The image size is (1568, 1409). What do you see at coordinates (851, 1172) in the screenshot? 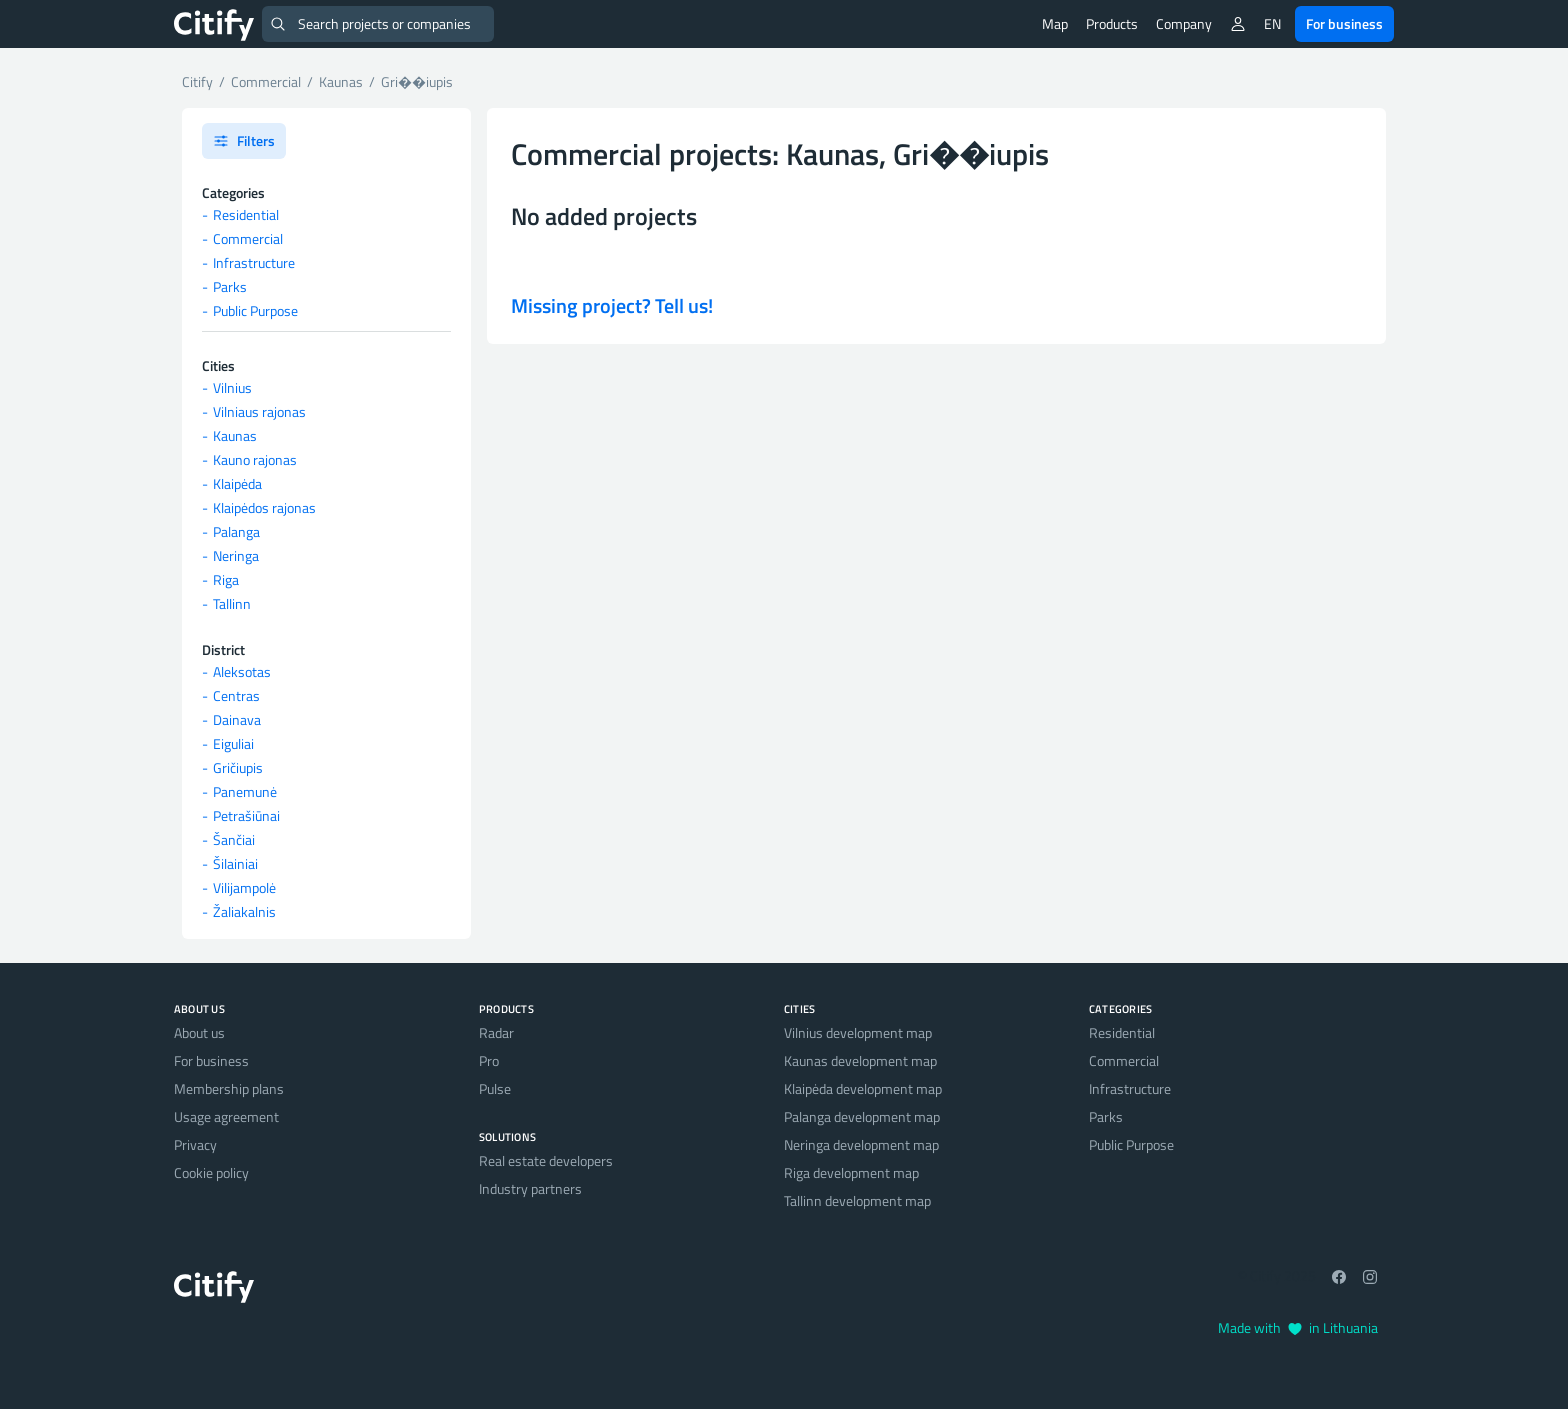
I see `Riga development map` at bounding box center [851, 1172].